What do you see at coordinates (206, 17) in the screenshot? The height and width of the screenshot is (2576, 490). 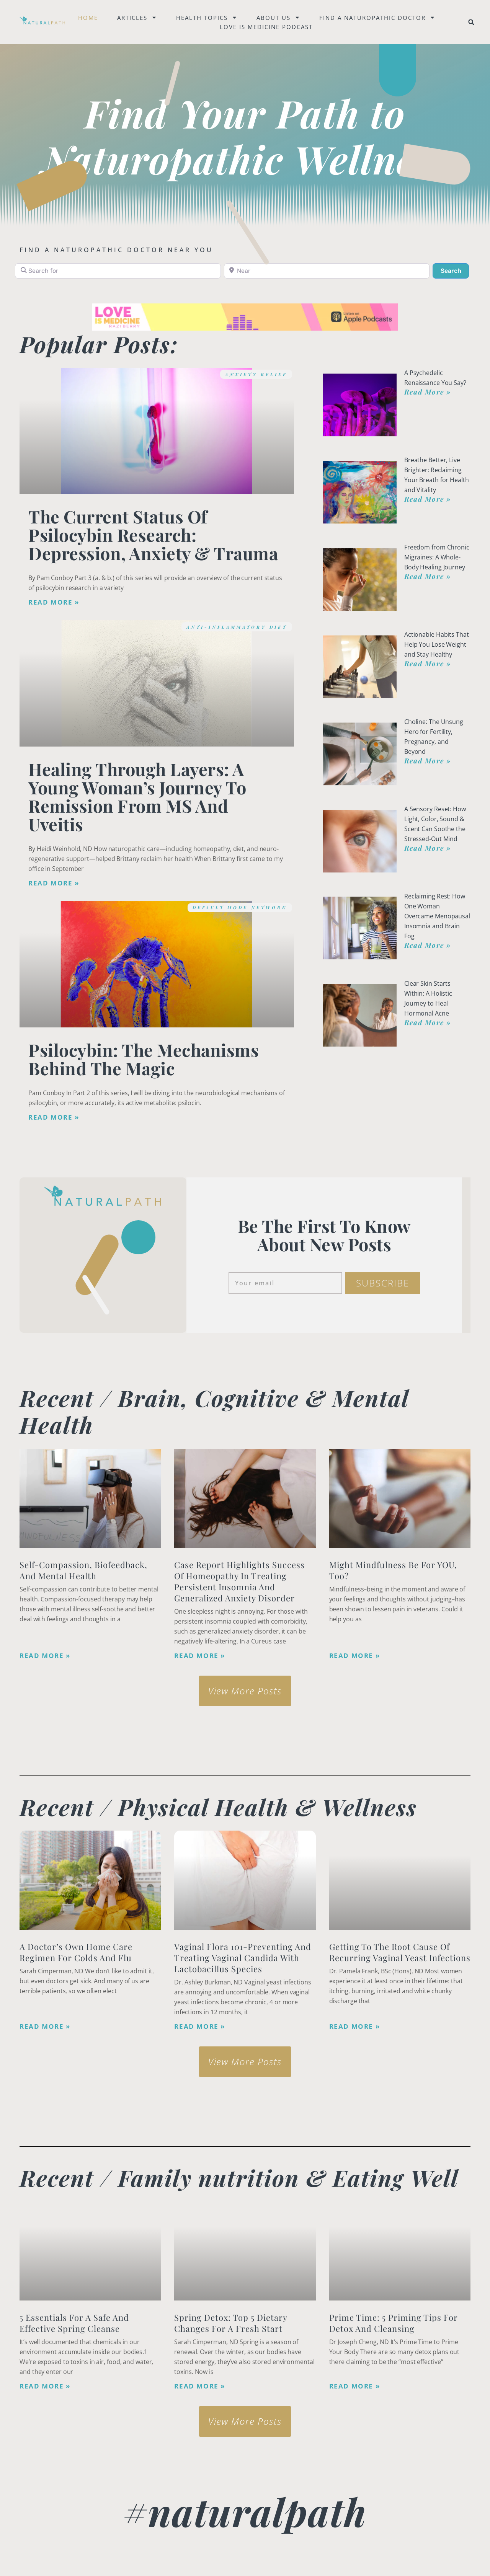 I see `Health Topics` at bounding box center [206, 17].